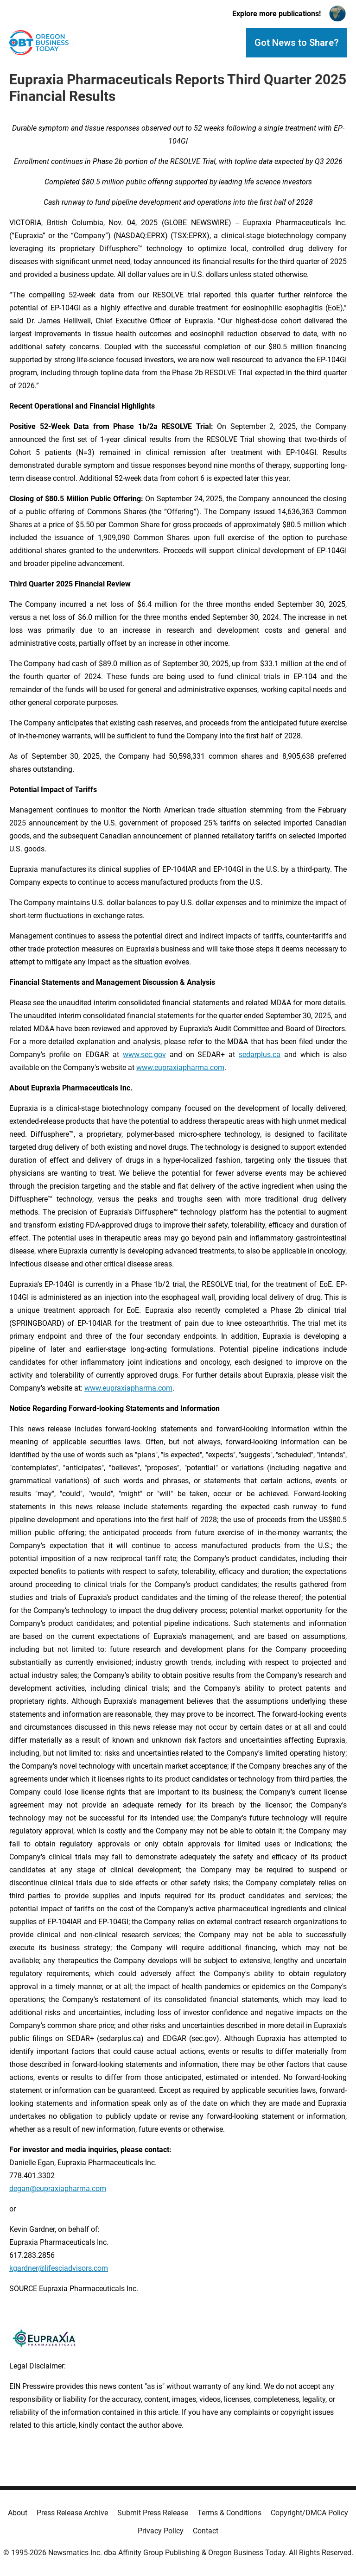  Describe the element at coordinates (152, 2512) in the screenshot. I see `Submit Press Release` at that location.